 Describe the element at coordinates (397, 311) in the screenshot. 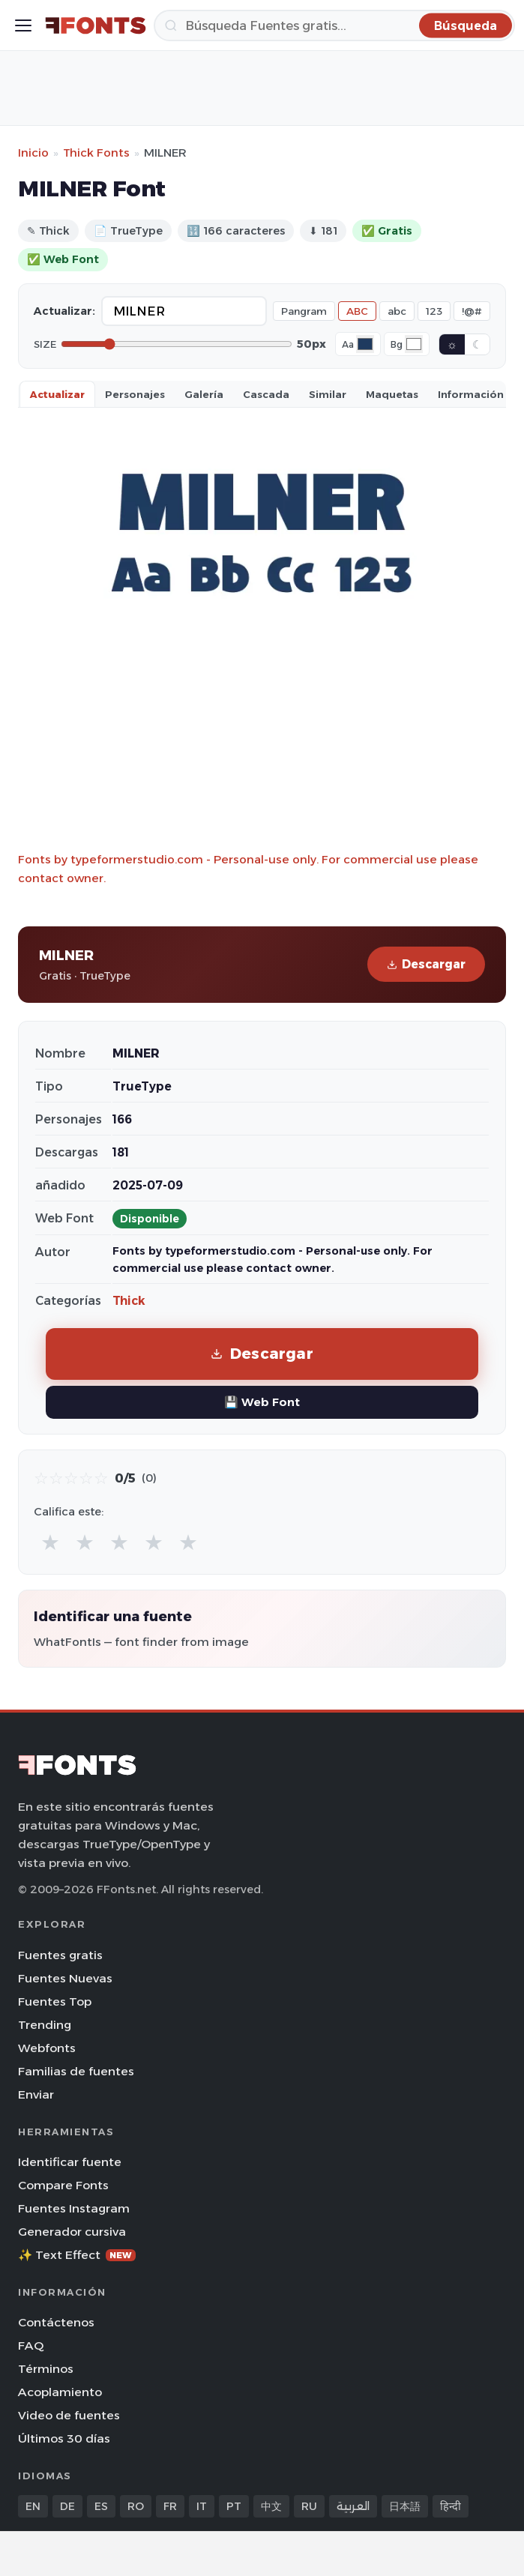

I see `abc` at that location.